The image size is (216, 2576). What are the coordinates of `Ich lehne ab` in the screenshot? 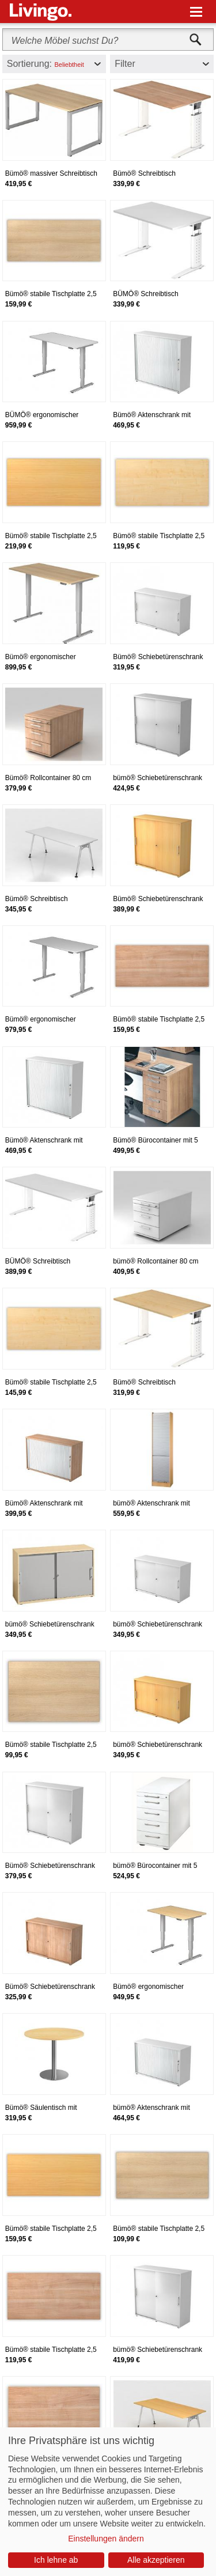 It's located at (56, 2559).